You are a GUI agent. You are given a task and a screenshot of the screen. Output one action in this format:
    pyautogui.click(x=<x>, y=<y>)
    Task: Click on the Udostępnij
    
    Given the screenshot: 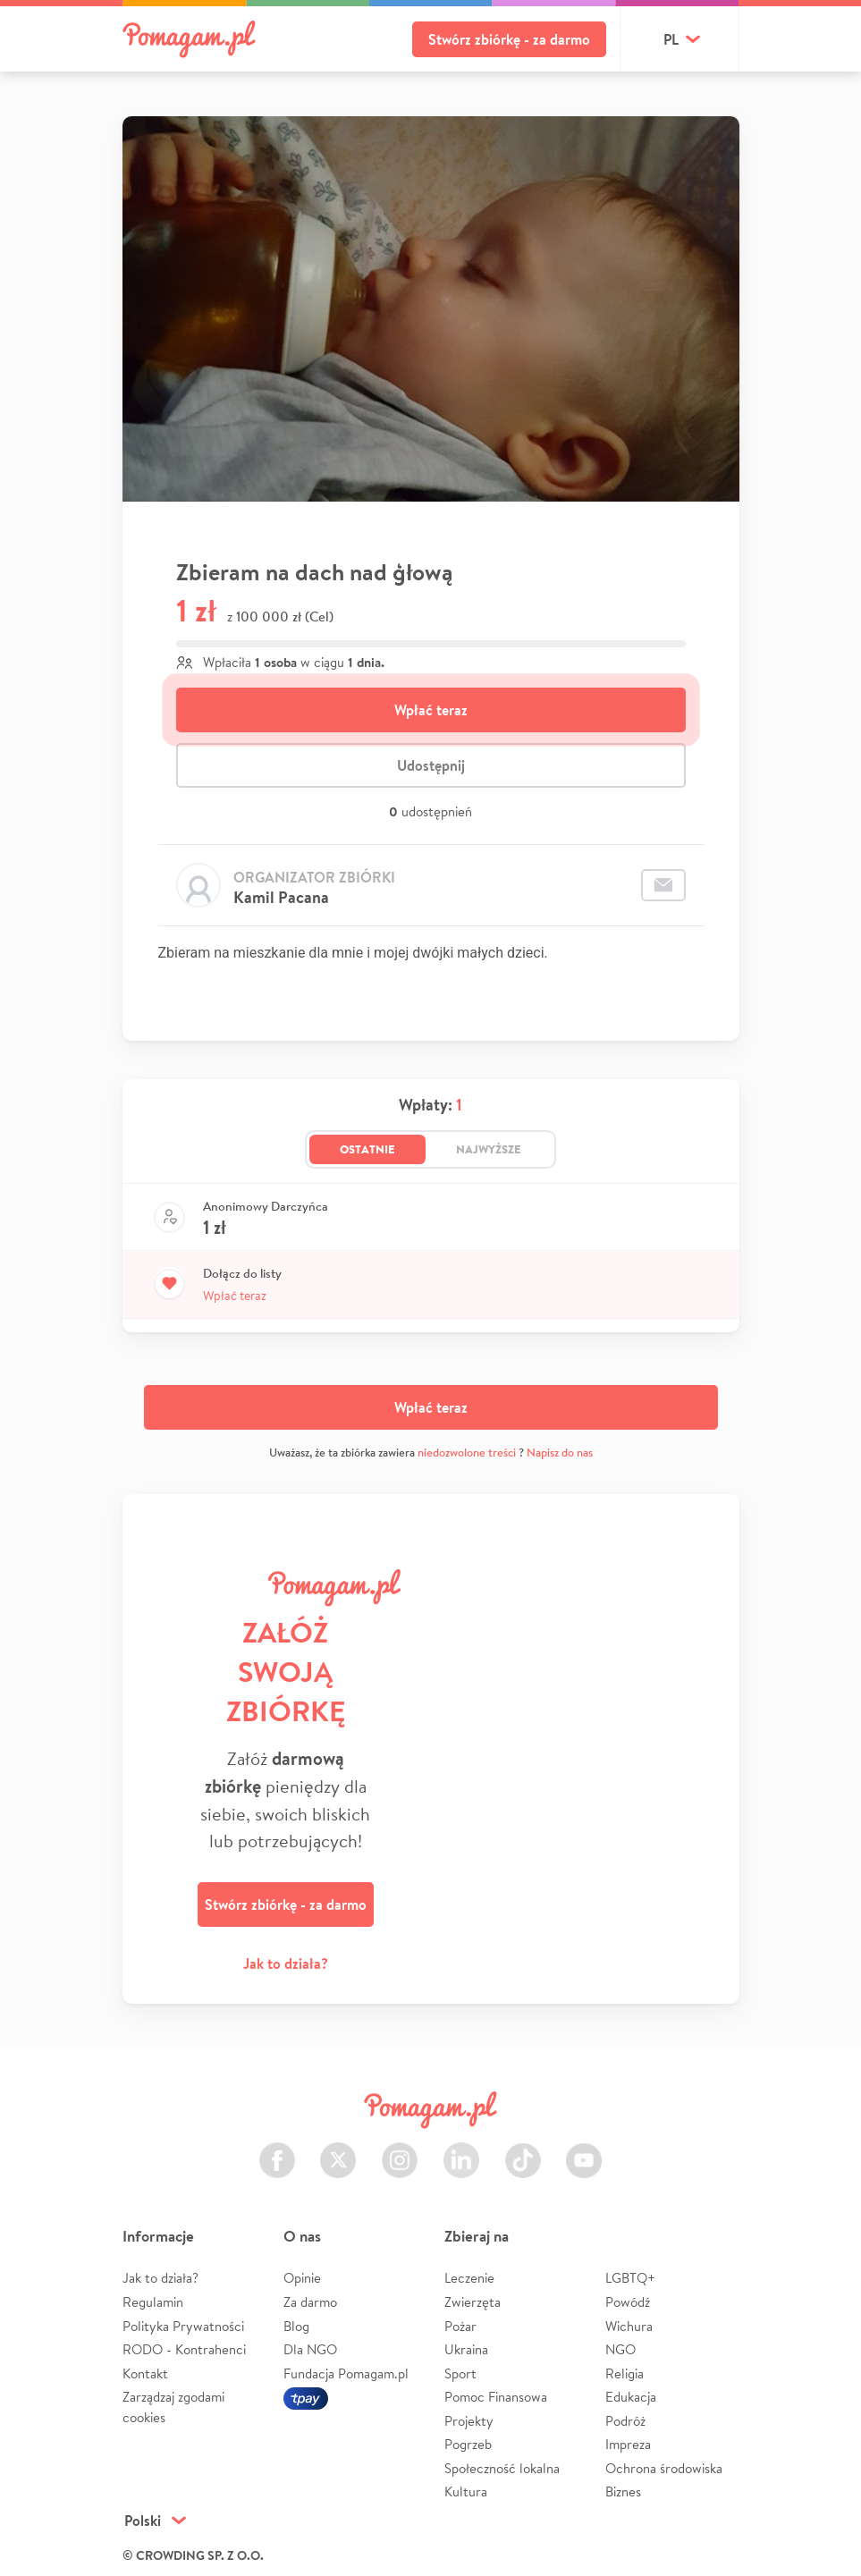 What is the action you would take?
    pyautogui.click(x=431, y=765)
    